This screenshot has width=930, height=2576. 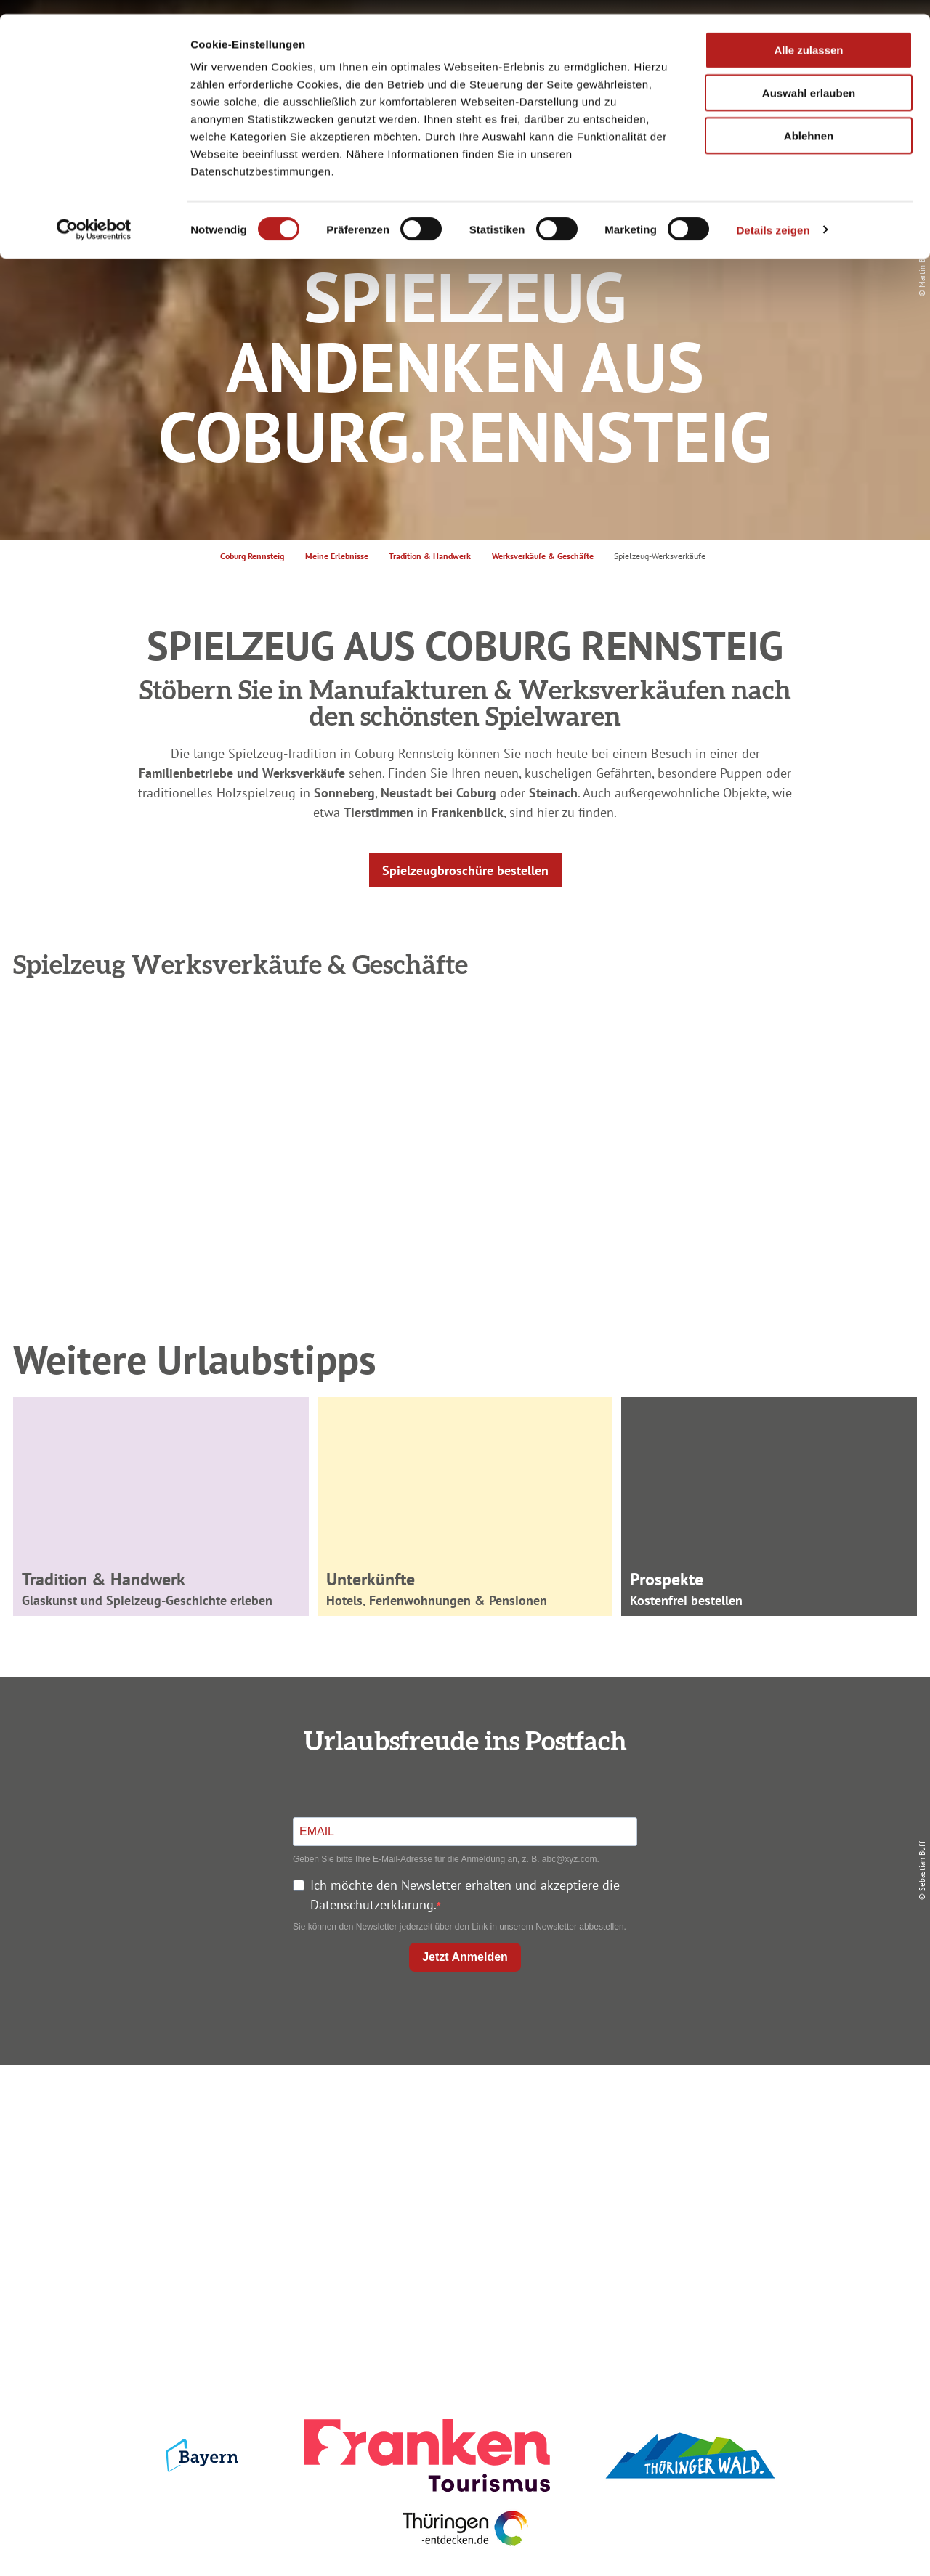 I want to click on Alle zulassen, so click(x=808, y=36).